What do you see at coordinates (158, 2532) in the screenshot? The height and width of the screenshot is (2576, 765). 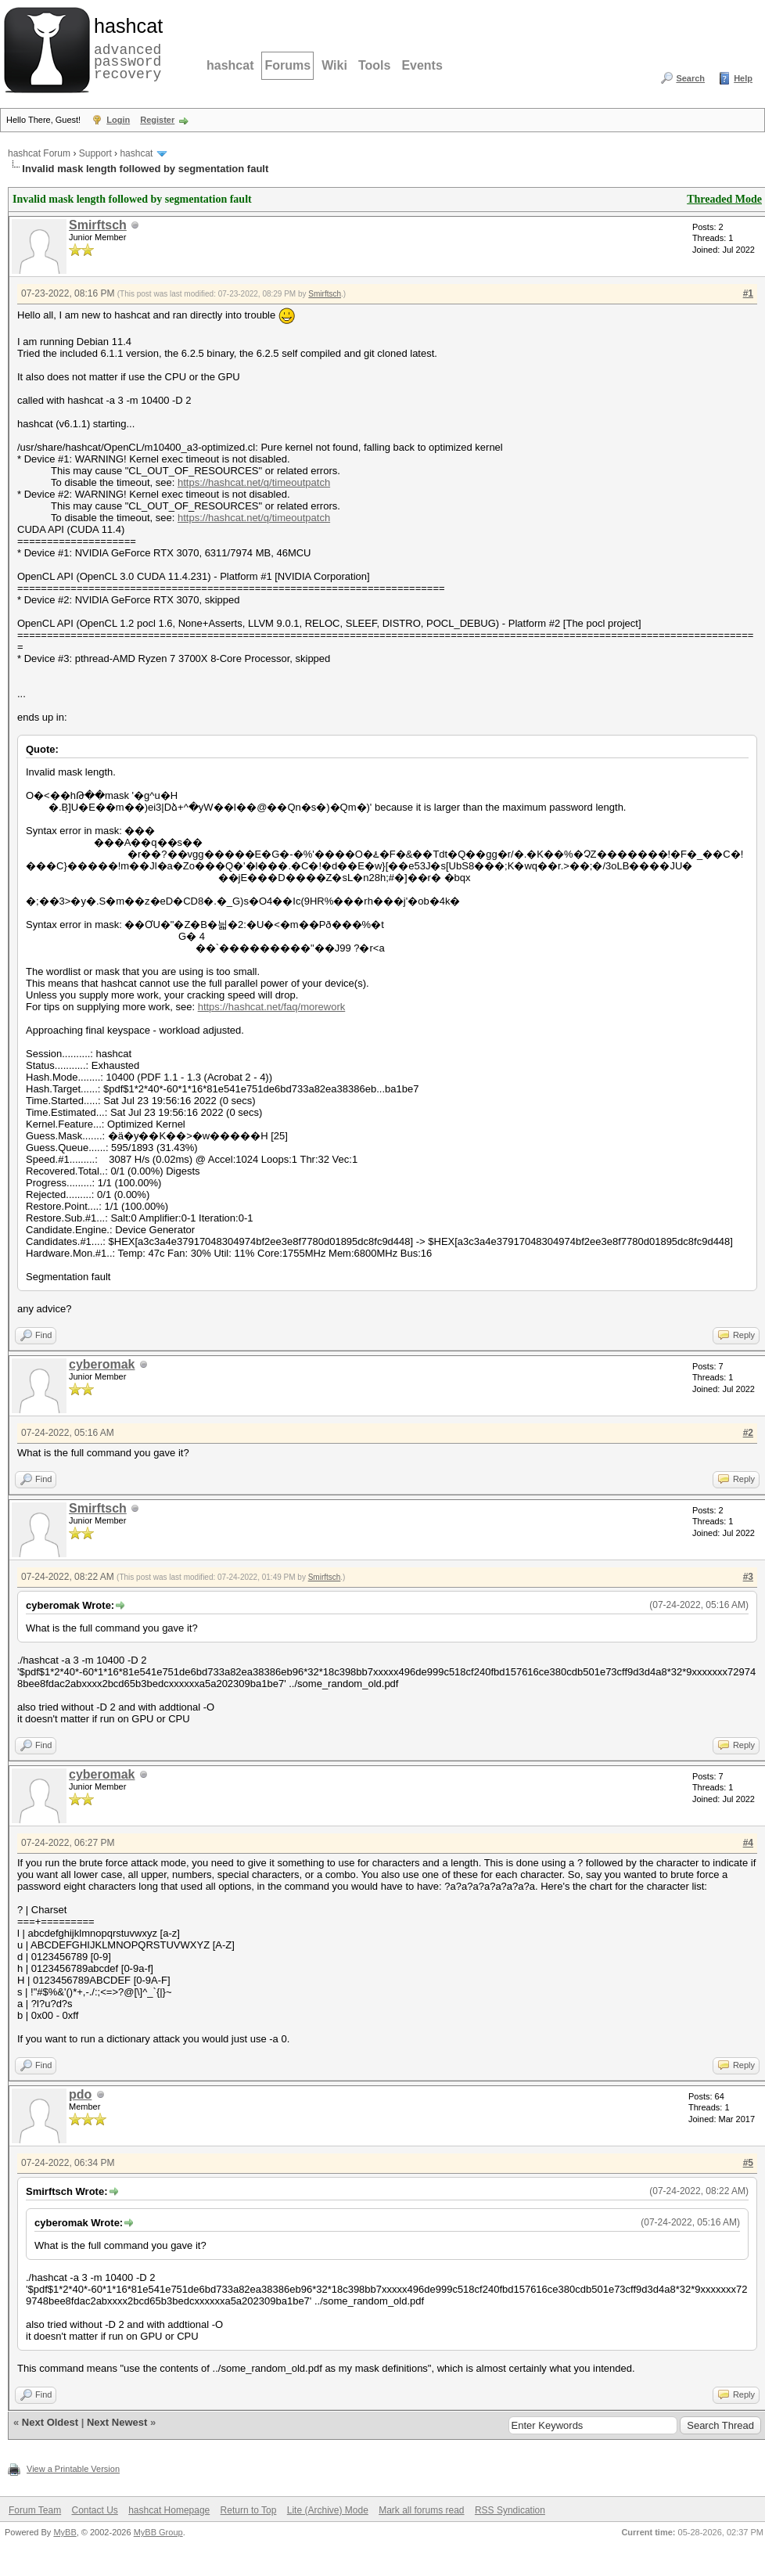 I see `MyBB Group` at bounding box center [158, 2532].